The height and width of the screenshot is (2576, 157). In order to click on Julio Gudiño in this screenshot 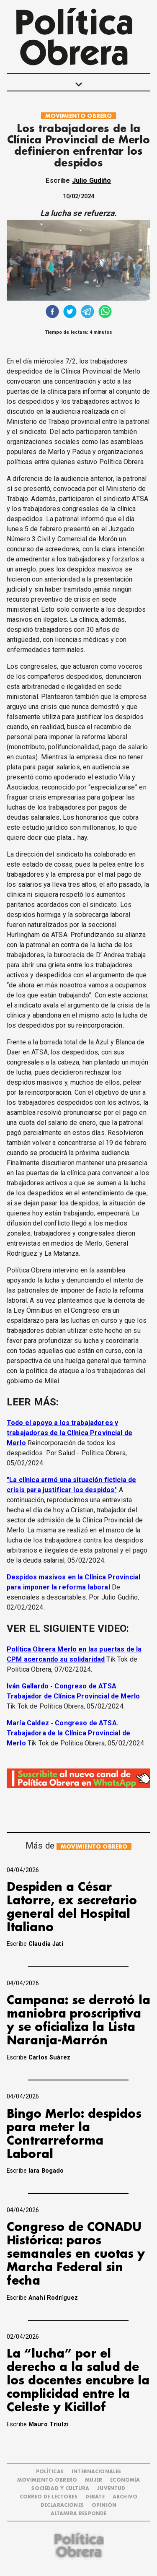, I will do `click(91, 180)`.